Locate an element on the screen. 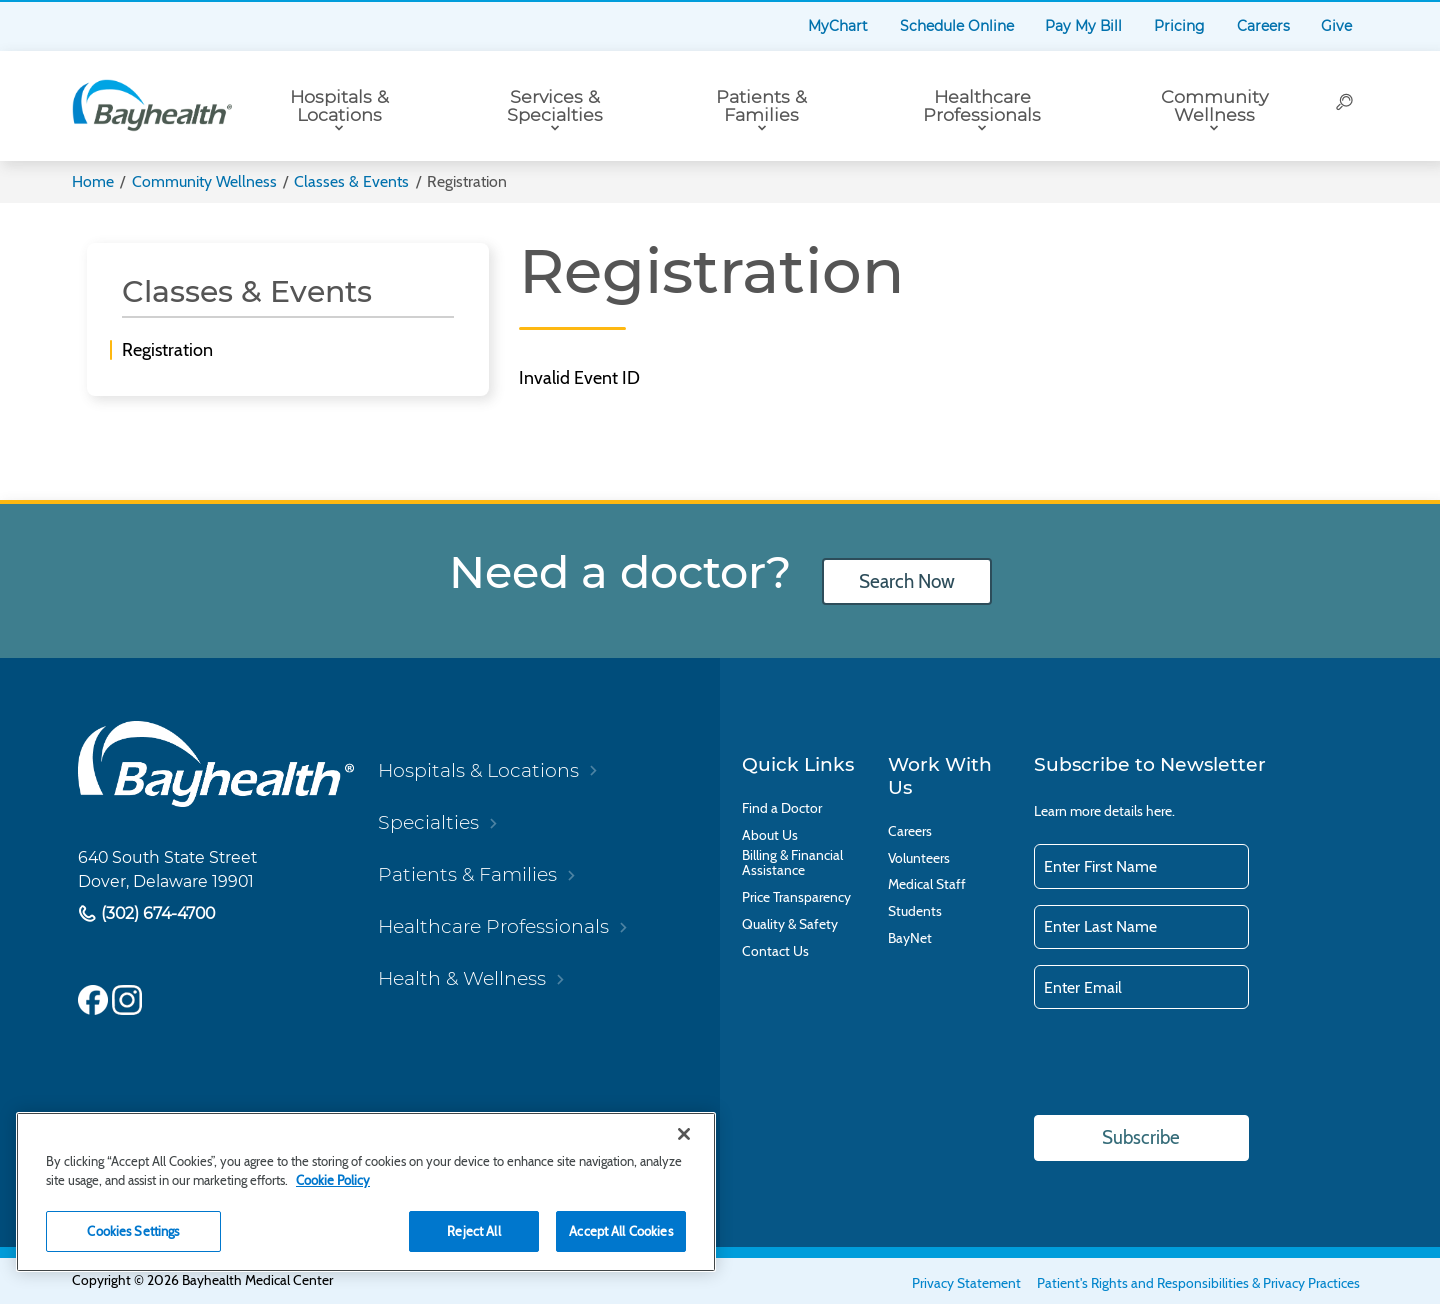  Careers is located at coordinates (1263, 26).